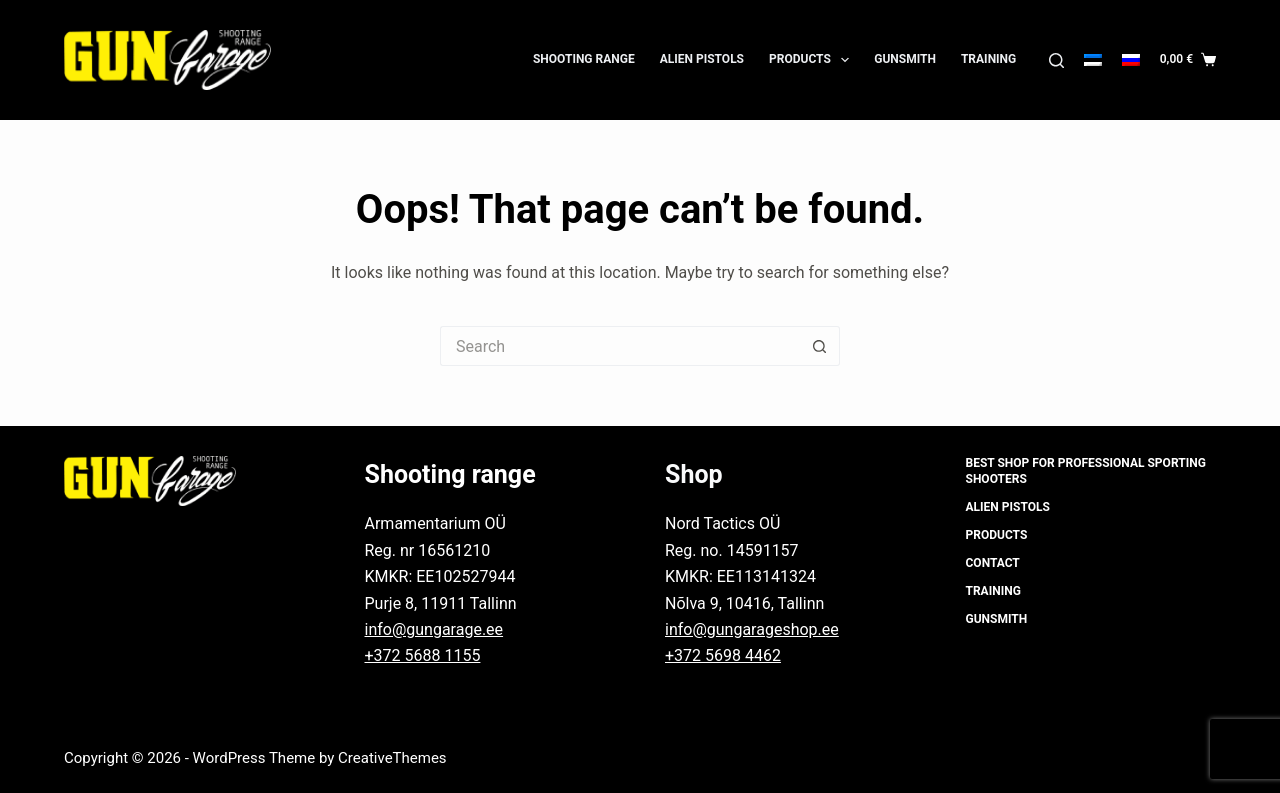 The height and width of the screenshot is (793, 1280). What do you see at coordinates (905, 59) in the screenshot?
I see `Gunsmith` at bounding box center [905, 59].